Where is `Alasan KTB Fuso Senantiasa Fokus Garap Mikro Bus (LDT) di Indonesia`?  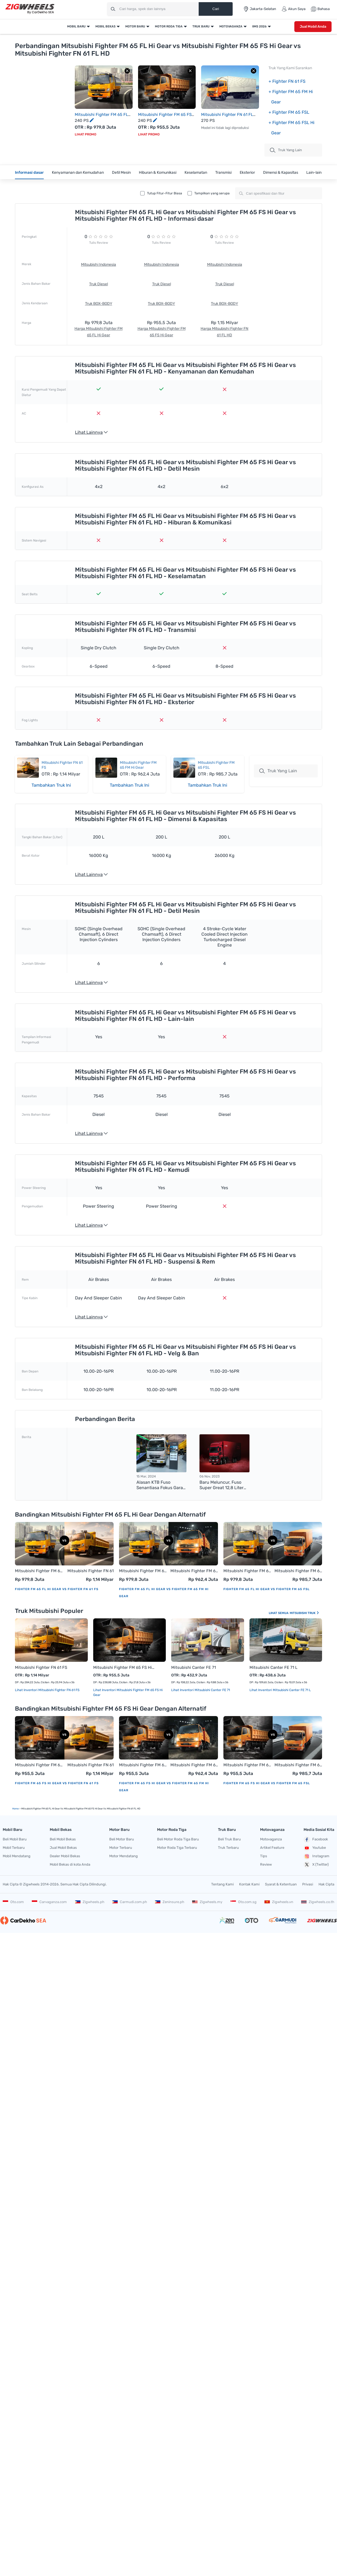
Alasan KTB Fuso Senantiasa Fokus Garap Mikro Bus (LDT) di Indonesia is located at coordinates (161, 1485).